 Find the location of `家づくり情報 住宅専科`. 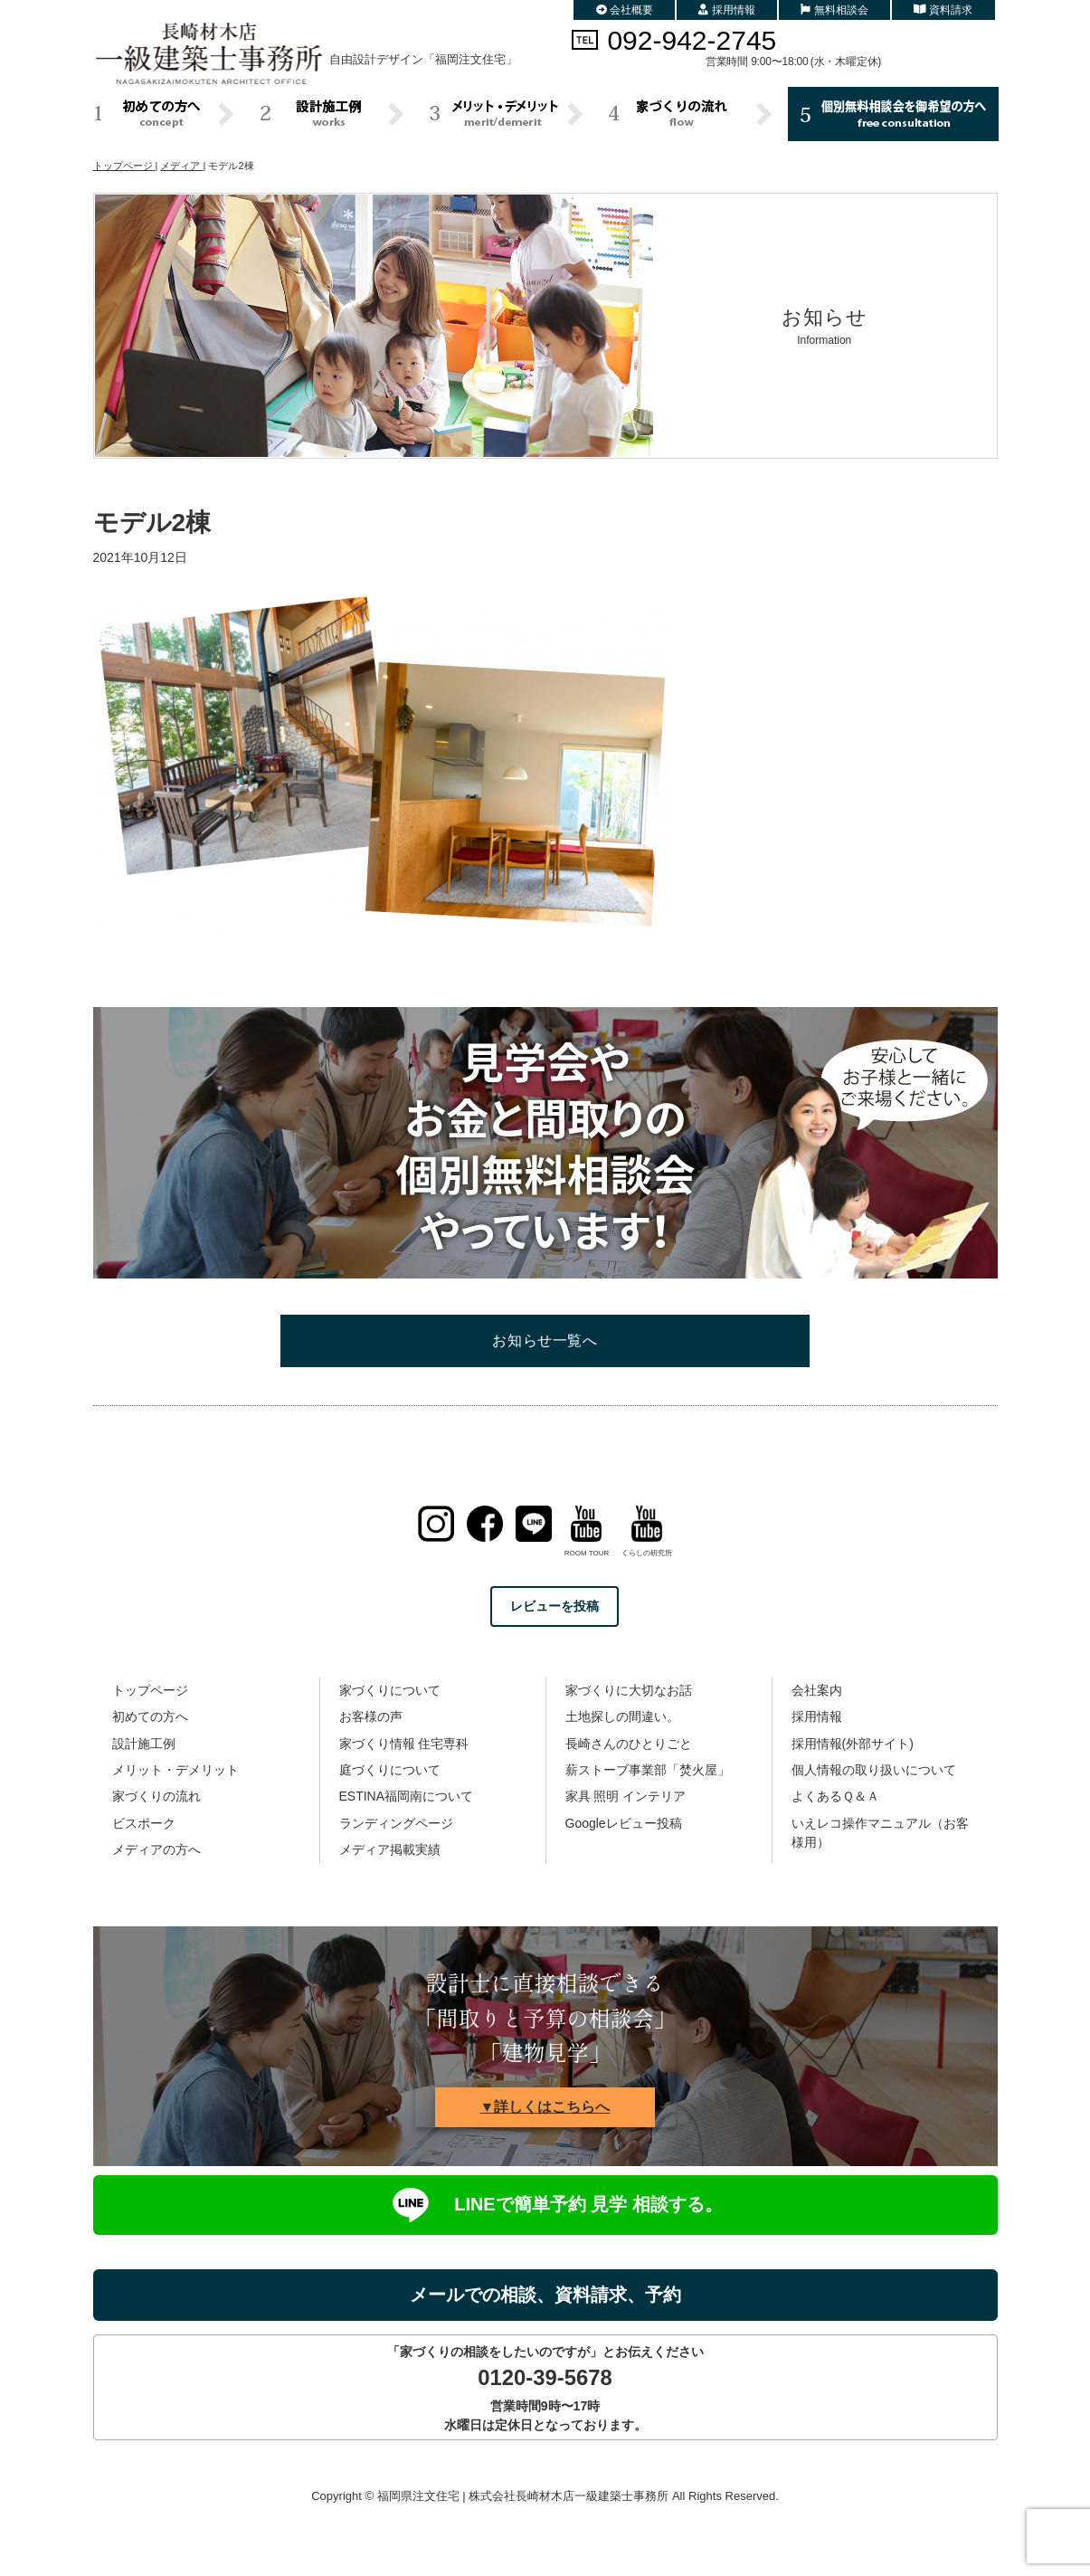

家づくり情報 住宅専科 is located at coordinates (404, 1743).